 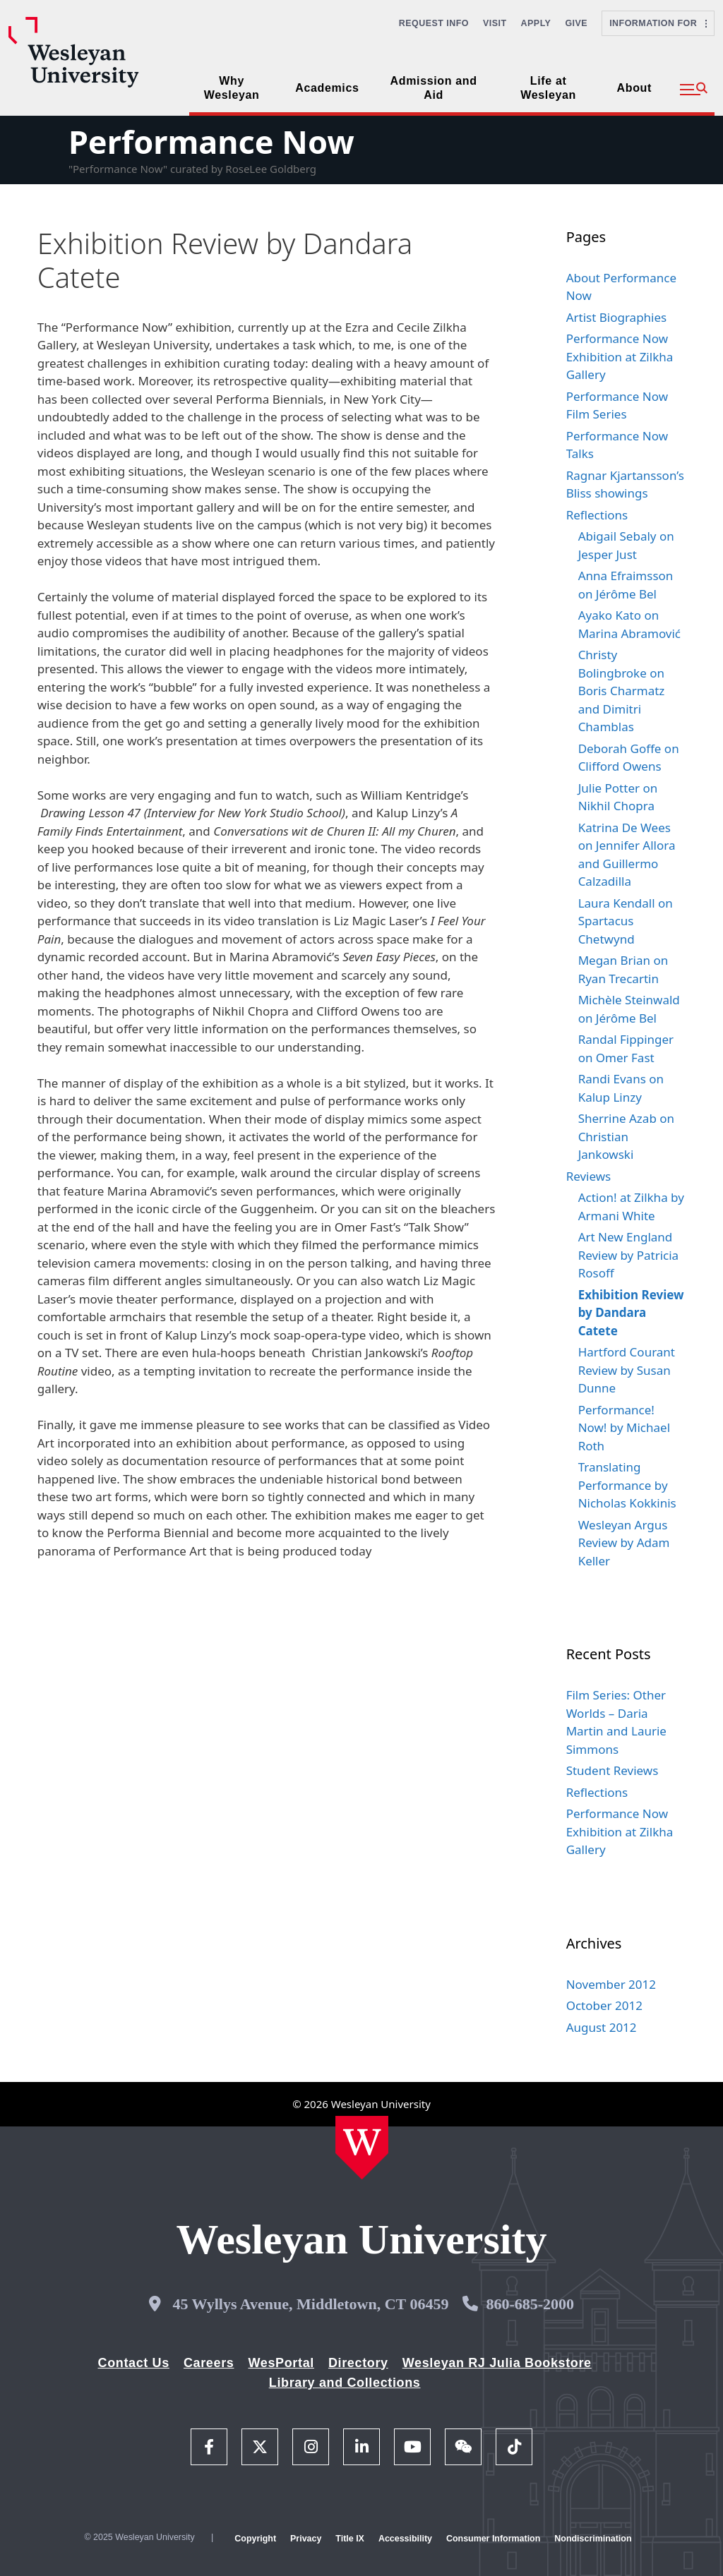 What do you see at coordinates (626, 1136) in the screenshot?
I see `Sherrine Azab on Christian Jankowski` at bounding box center [626, 1136].